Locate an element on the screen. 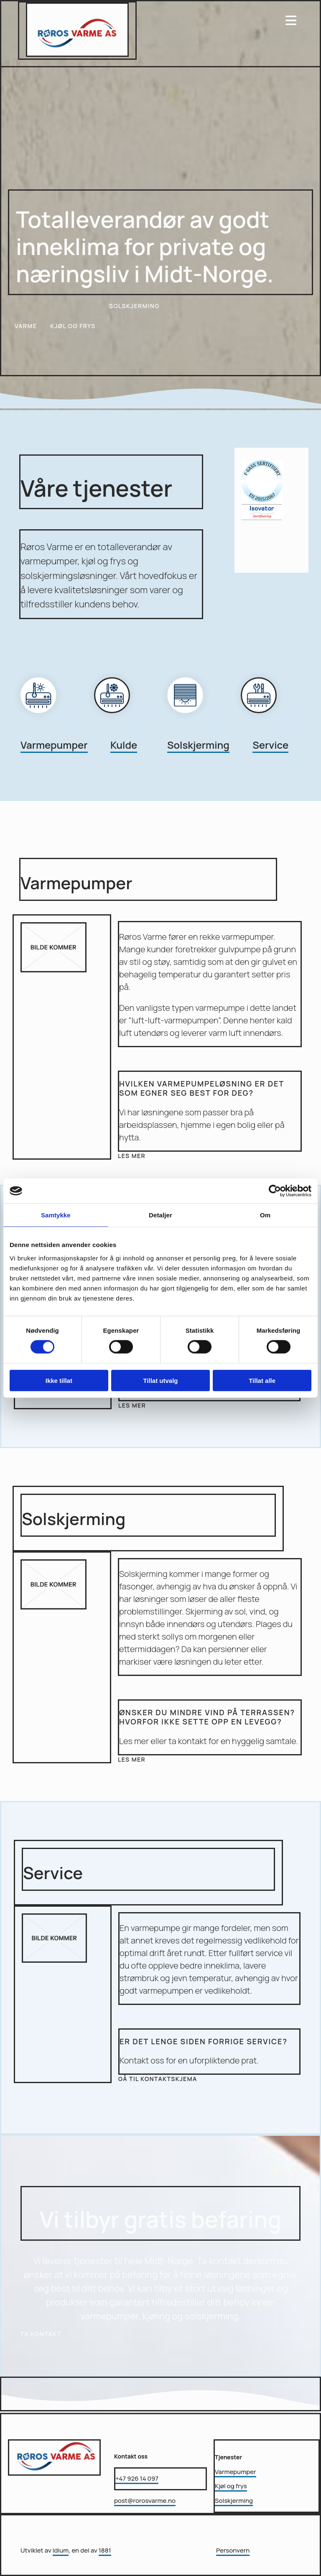  [button] is located at coordinates (26, 324).